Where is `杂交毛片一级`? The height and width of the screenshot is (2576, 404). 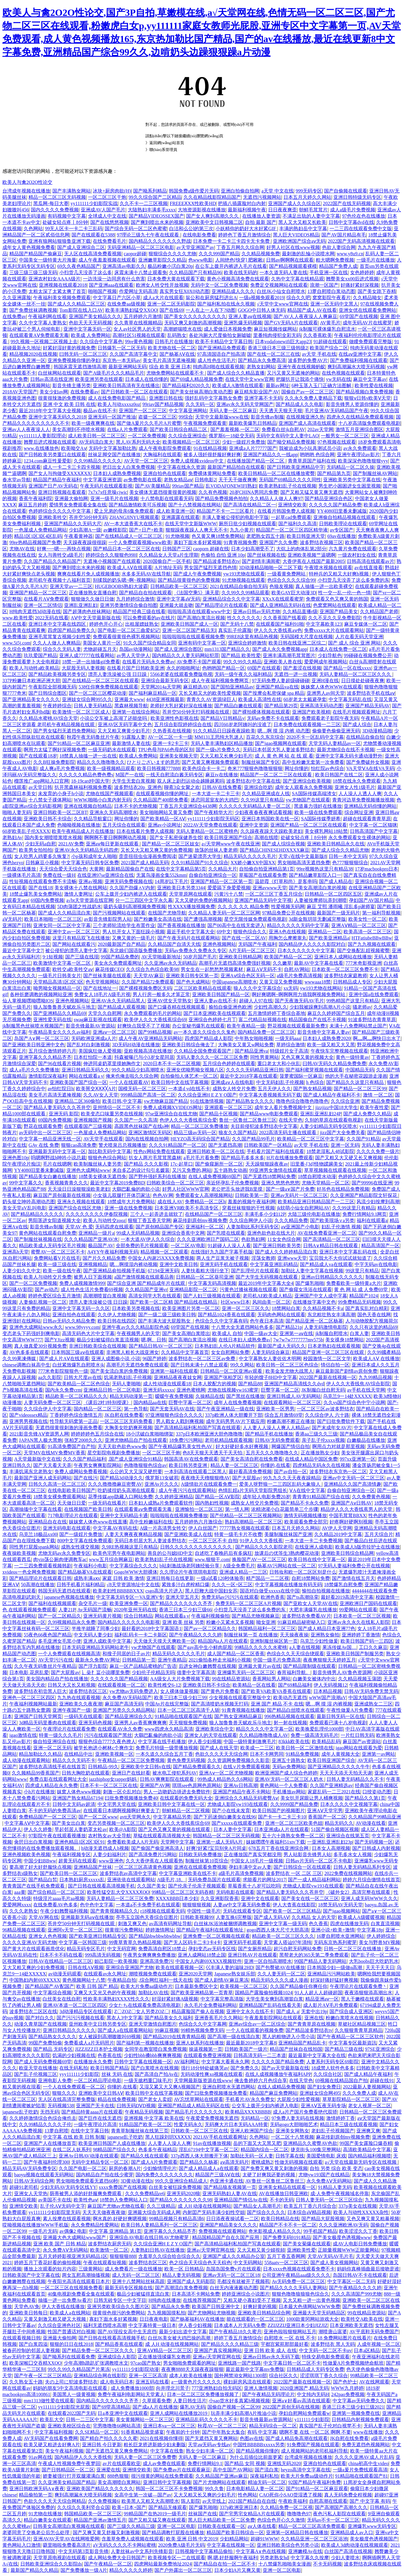
杂交毛片一级 is located at coordinates (92, 1603).